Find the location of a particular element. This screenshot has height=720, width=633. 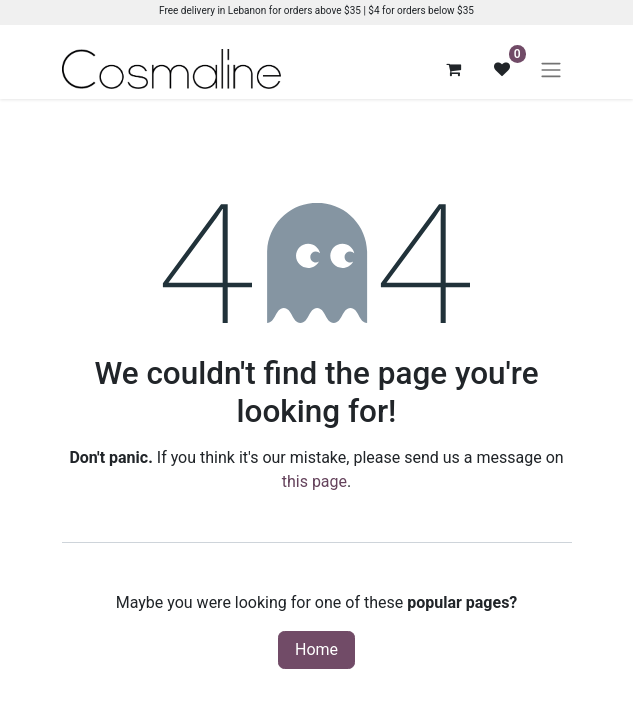

Free delivery in Lebanon for orders above $35 | $4 for orders below $35 is located at coordinates (316, 10).